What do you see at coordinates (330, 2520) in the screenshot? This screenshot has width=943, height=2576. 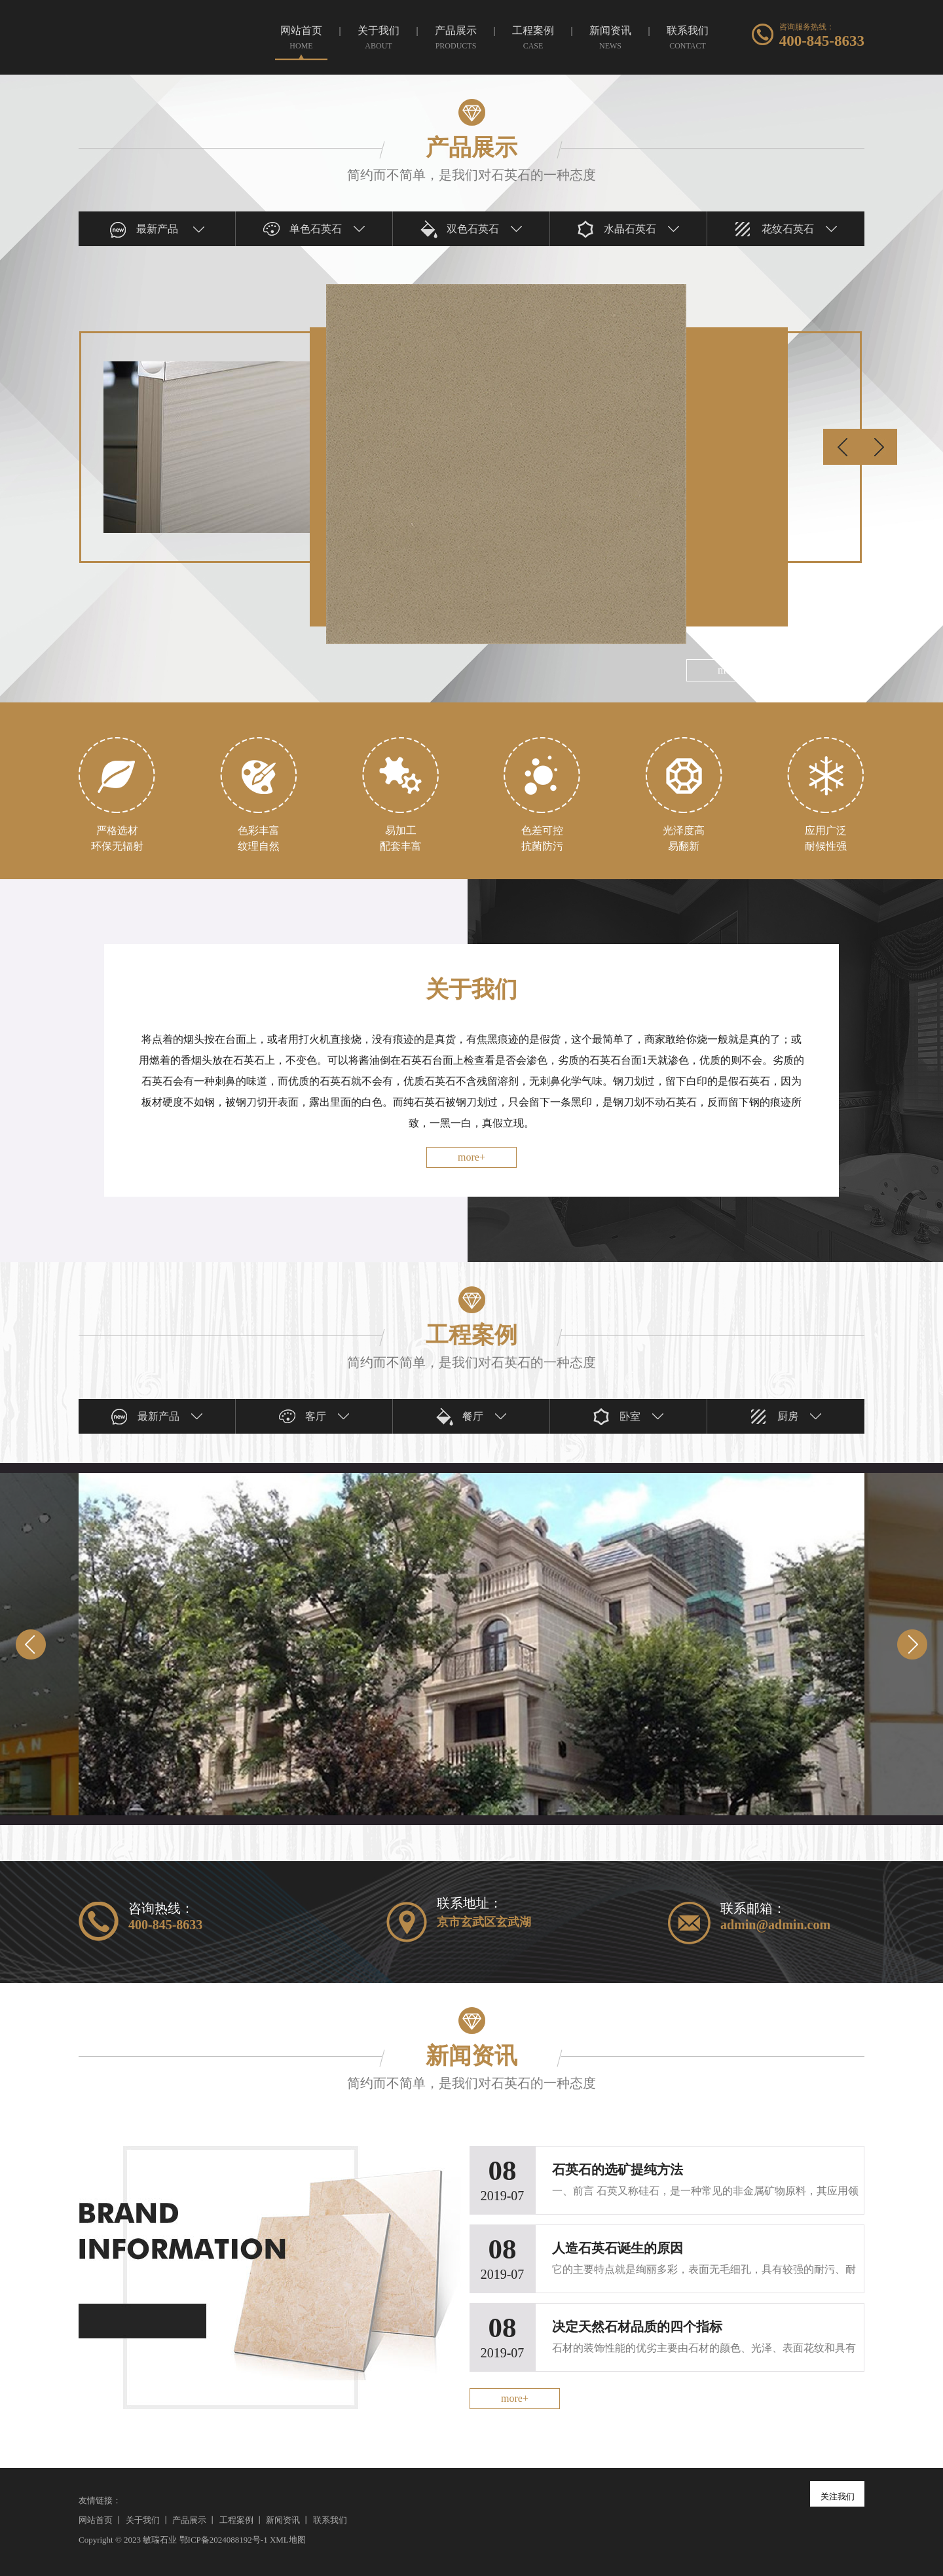 I see `联系我们` at bounding box center [330, 2520].